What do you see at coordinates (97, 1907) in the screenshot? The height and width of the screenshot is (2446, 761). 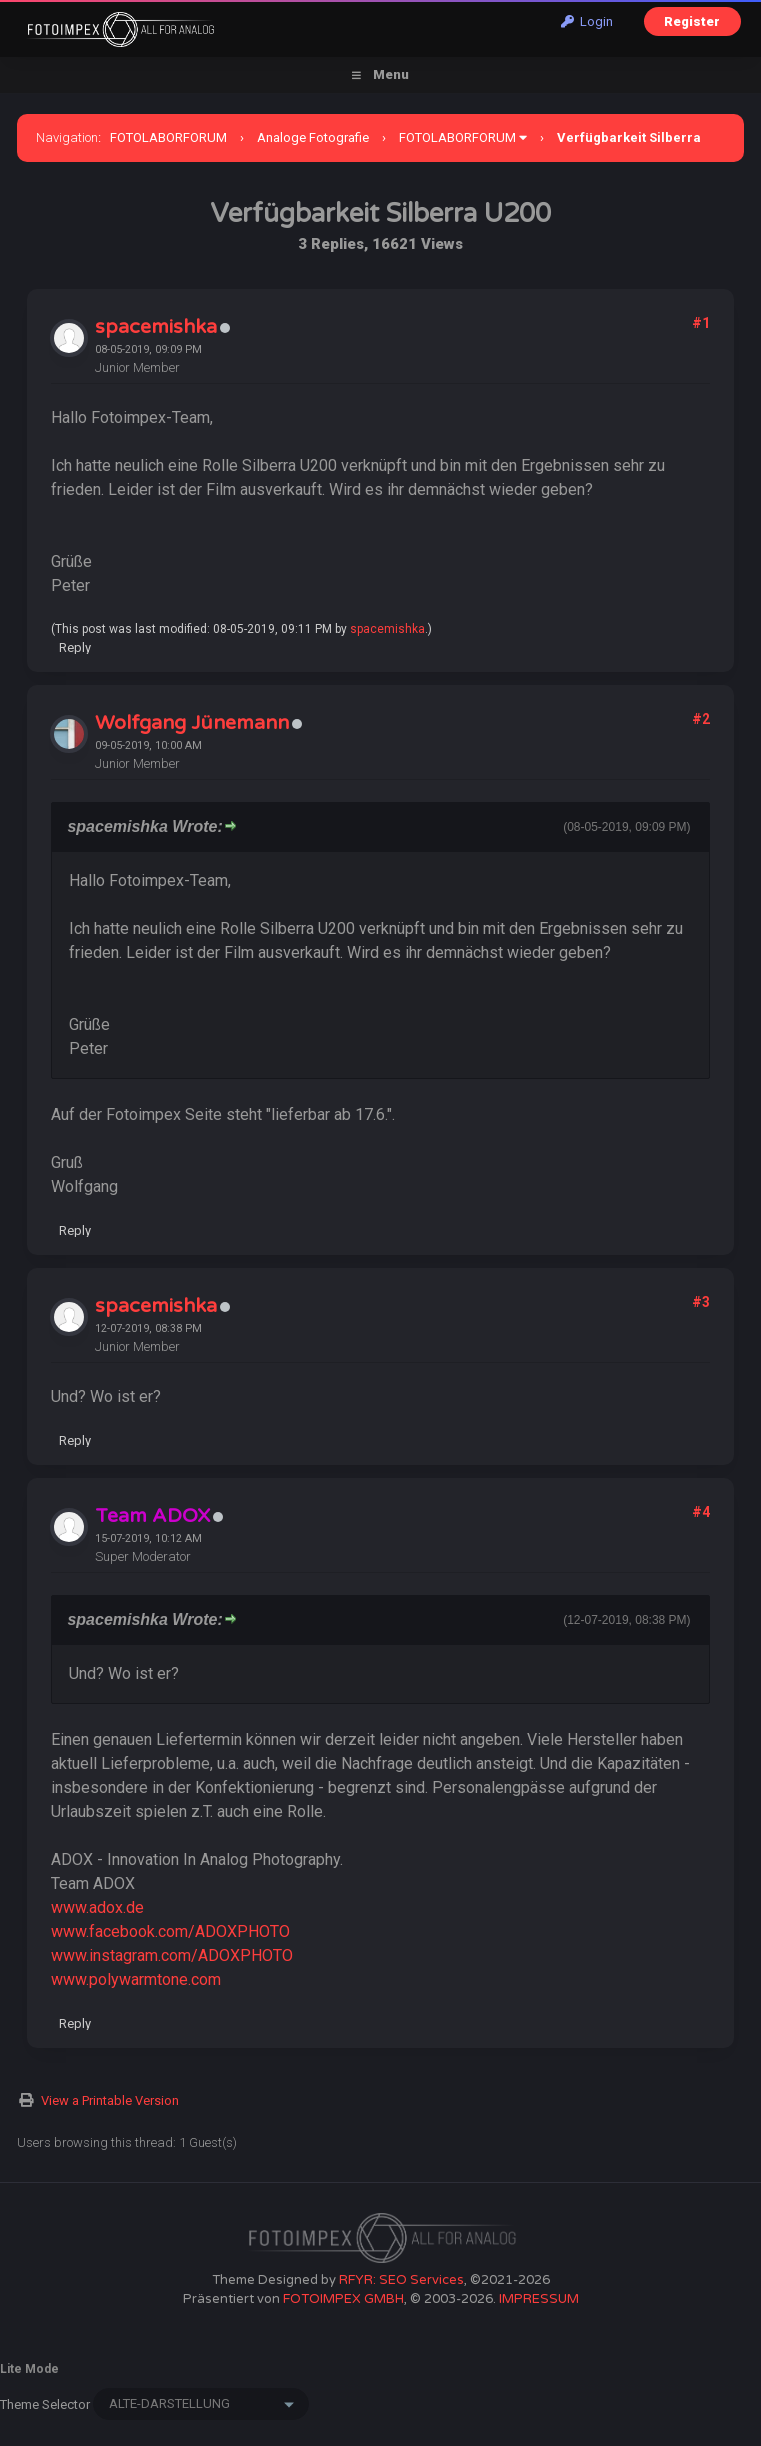 I see `www.adox.de` at bounding box center [97, 1907].